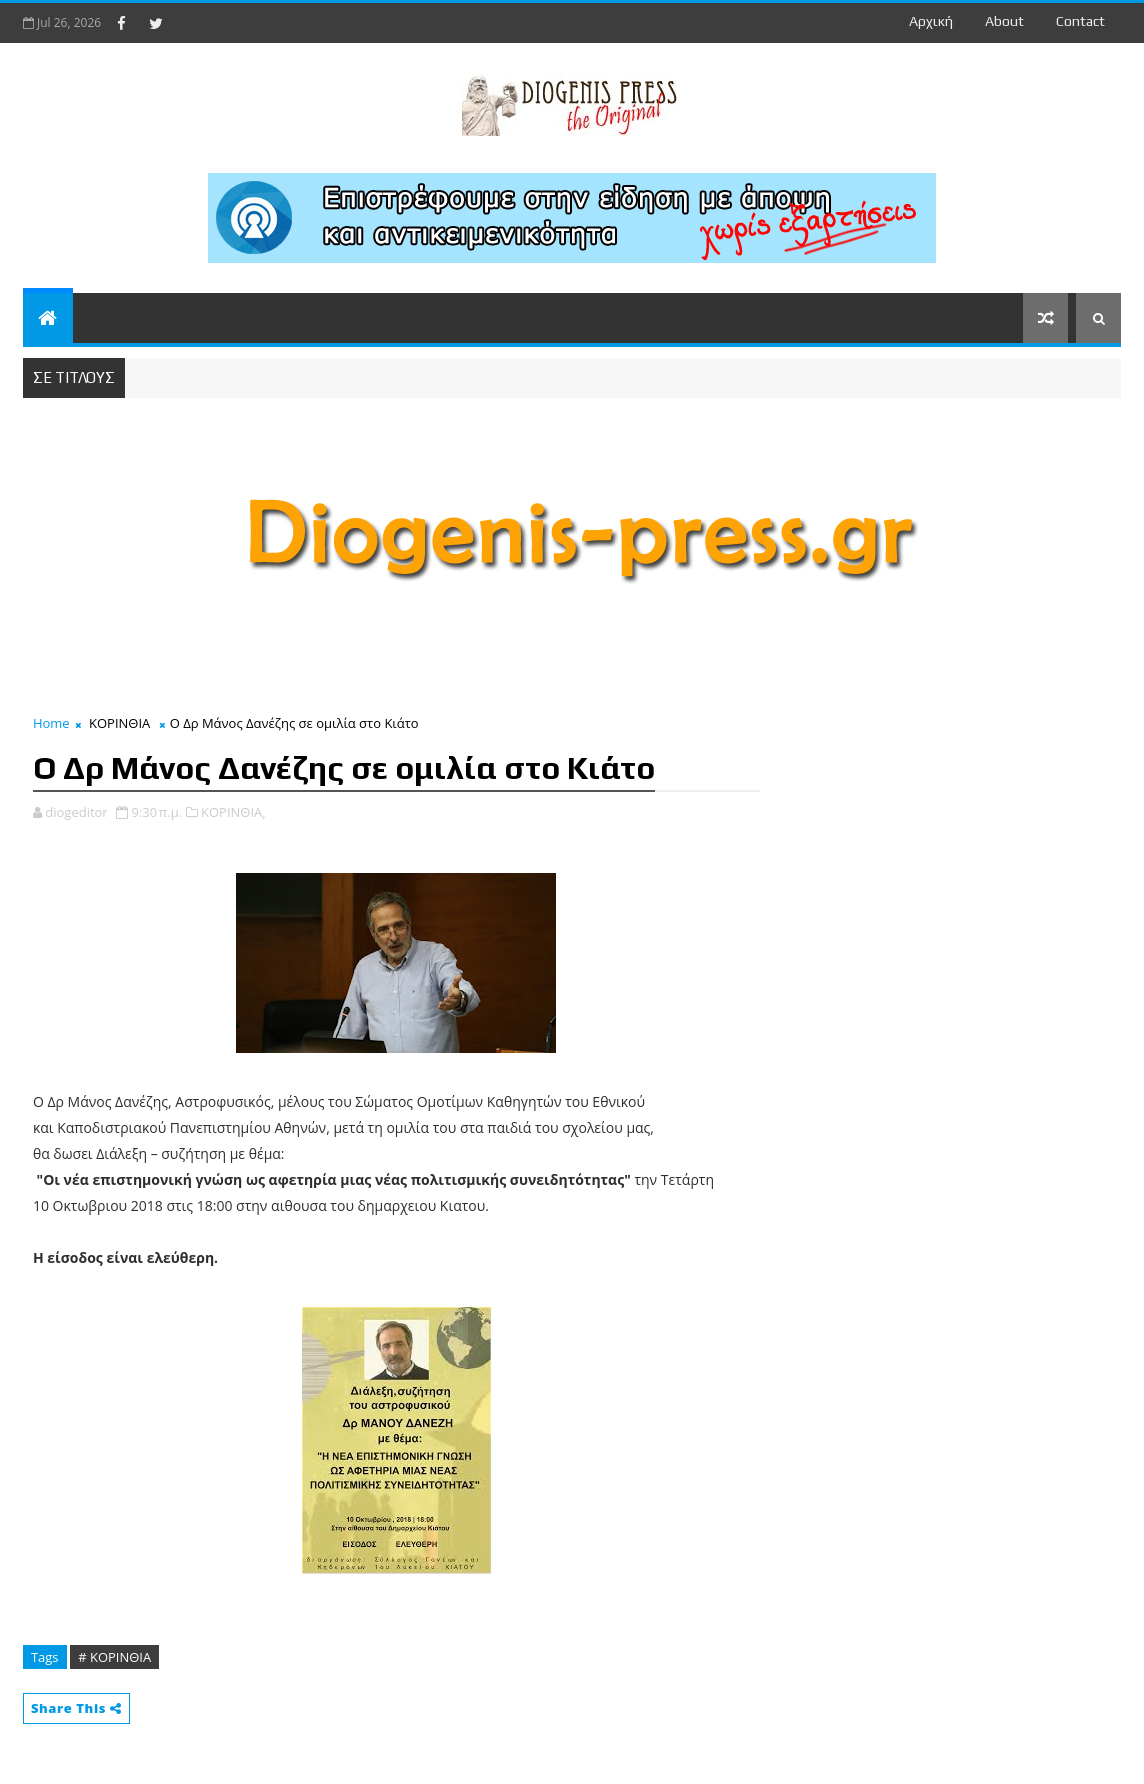 The height and width of the screenshot is (1784, 1144). I want to click on contact, so click(1080, 21).